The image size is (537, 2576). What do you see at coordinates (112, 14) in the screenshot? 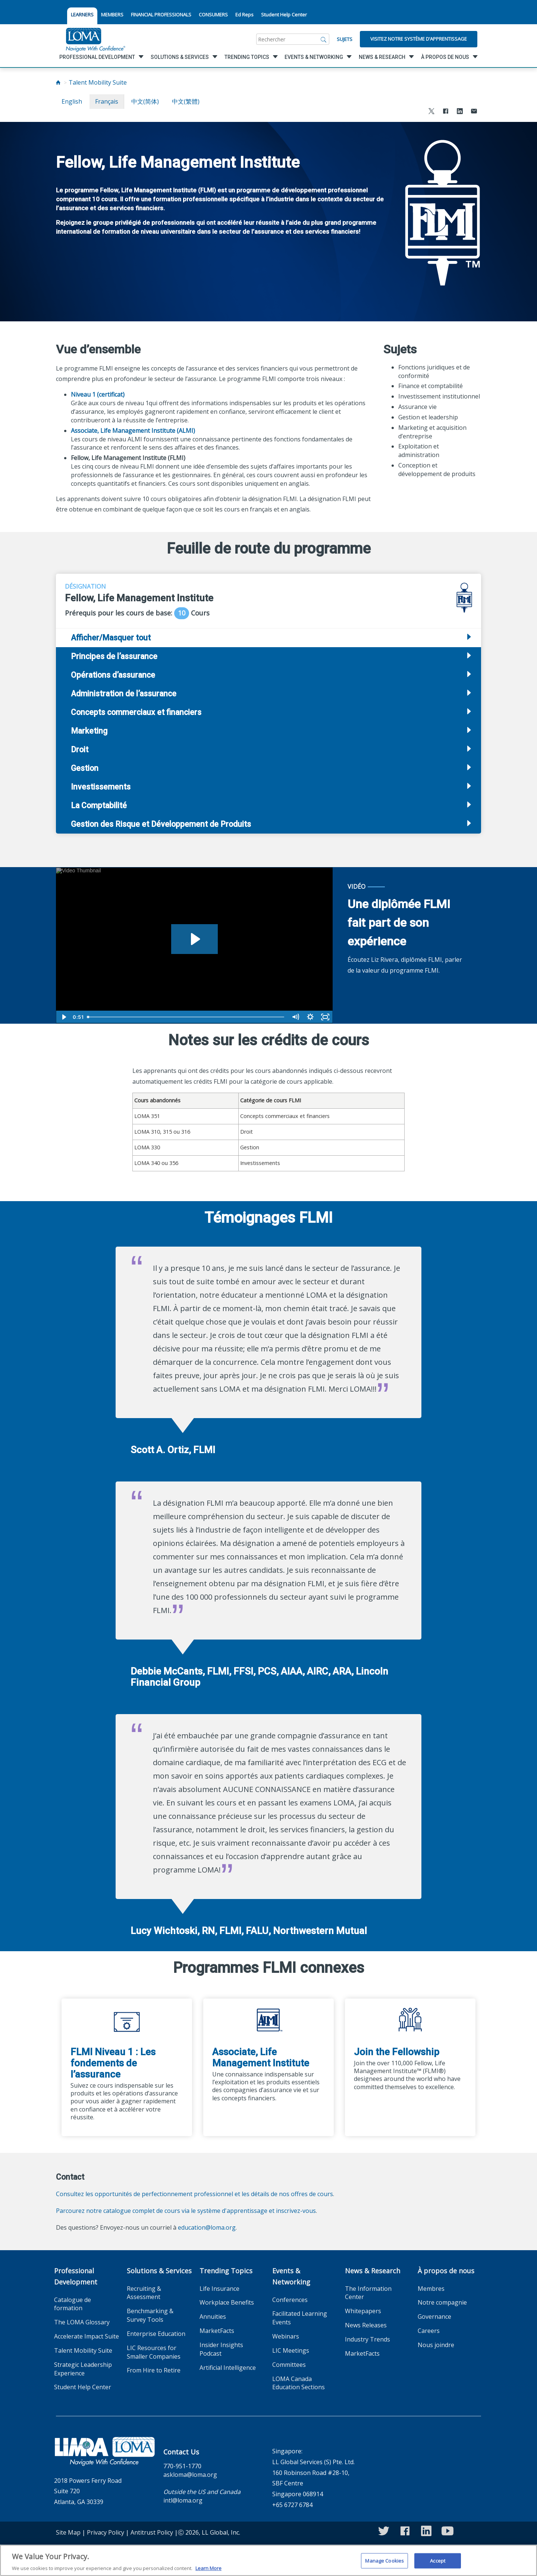
I see `MEMBERS` at bounding box center [112, 14].